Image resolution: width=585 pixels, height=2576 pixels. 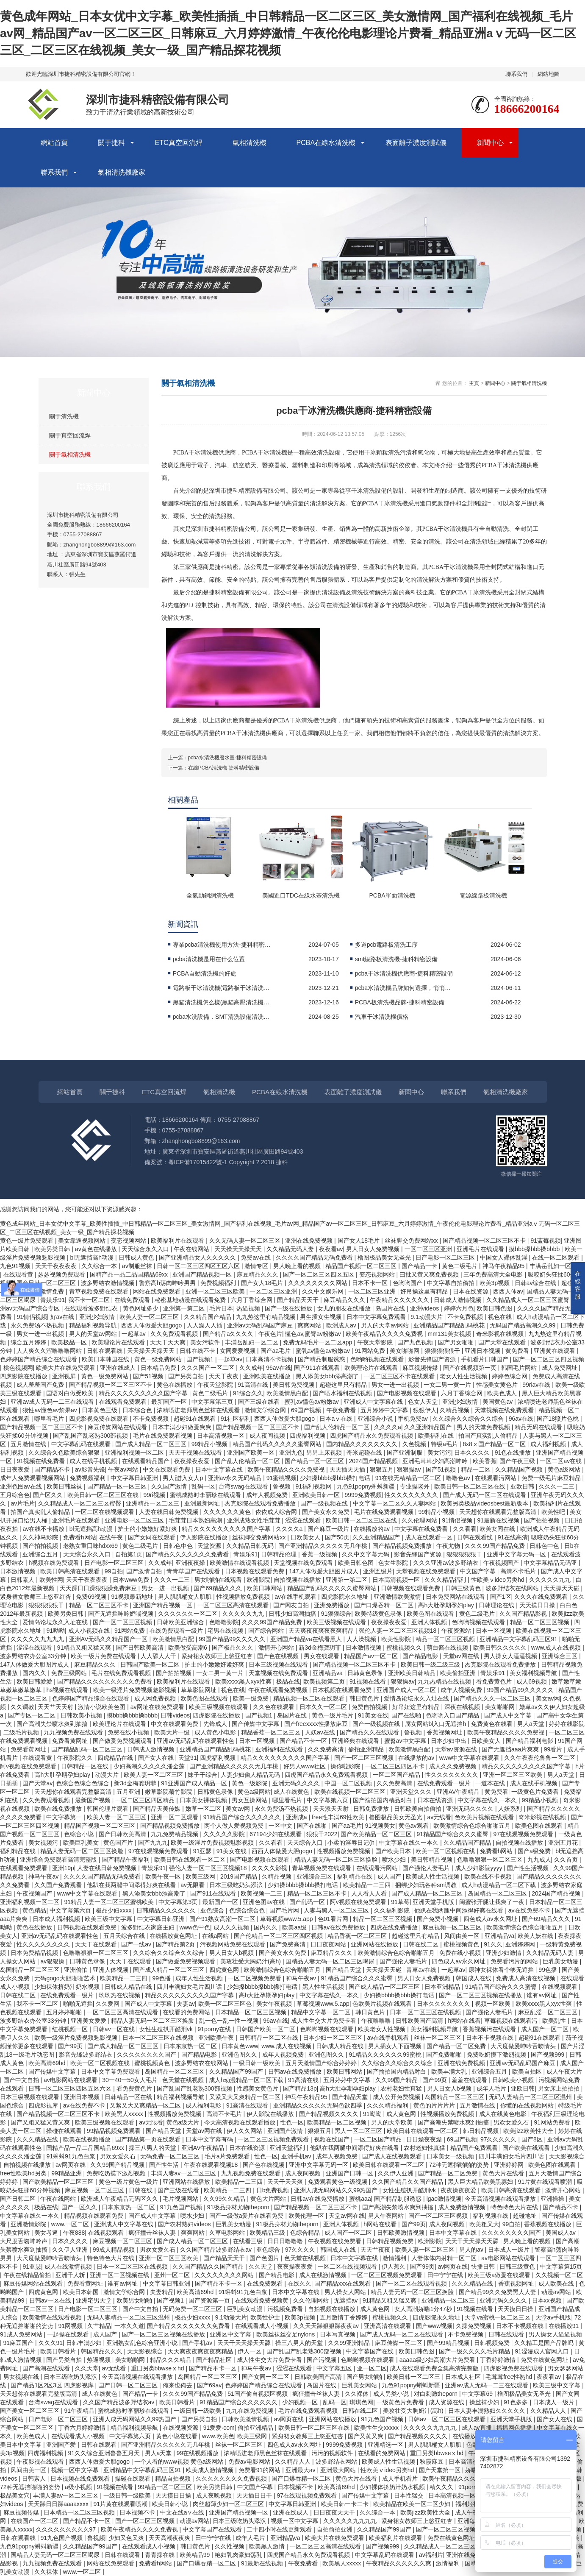 What do you see at coordinates (86, 2054) in the screenshot?
I see `影音先锋波多野结衣` at bounding box center [86, 2054].